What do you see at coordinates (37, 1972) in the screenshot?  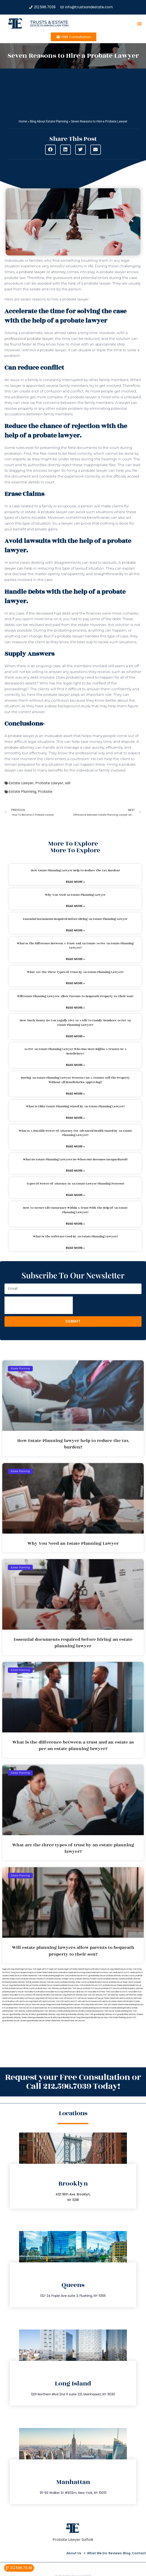 I see `living trust Staten Island` at bounding box center [37, 1972].